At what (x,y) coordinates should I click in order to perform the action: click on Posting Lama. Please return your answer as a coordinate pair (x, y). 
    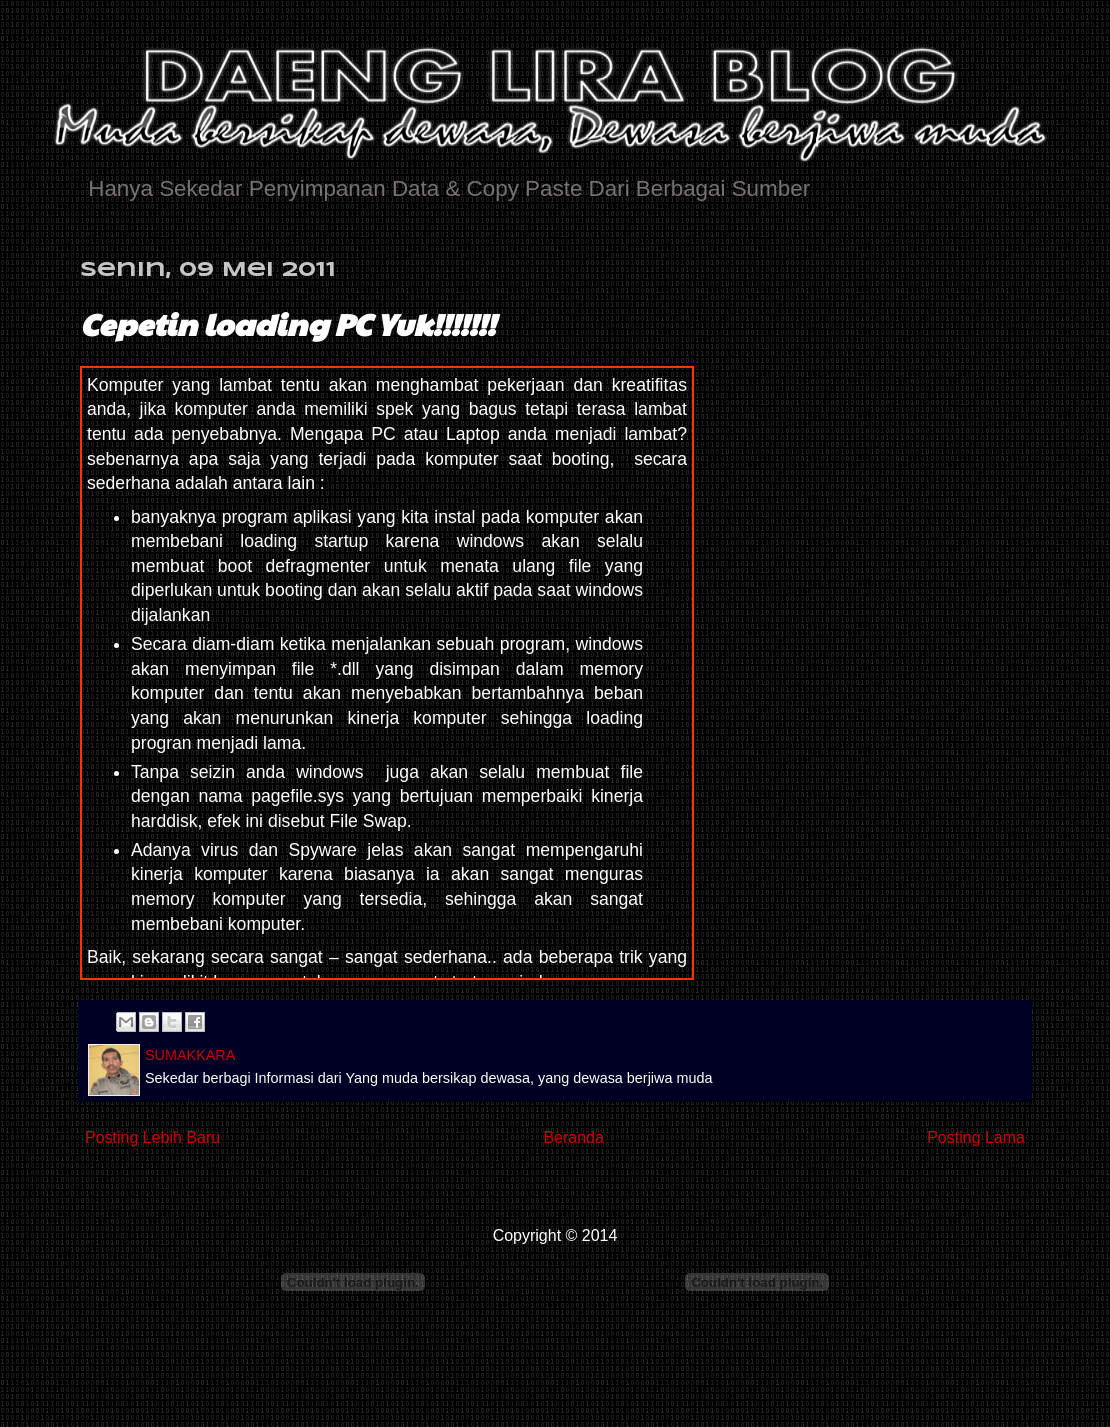
    Looking at the image, I should click on (976, 1137).